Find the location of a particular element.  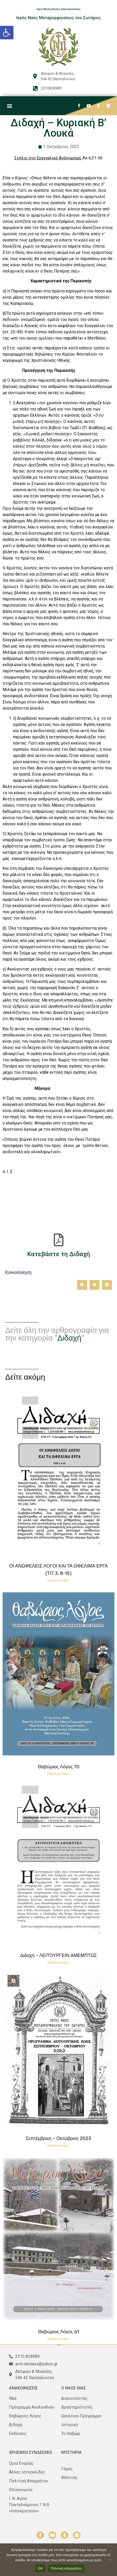

Περισσότερα » [Read more about Διδαχή – ΛΕΙΤΟΥΡΓΕΙΝ ΑΜΕΜΠΤΩΣ] is located at coordinates (58, 1962).